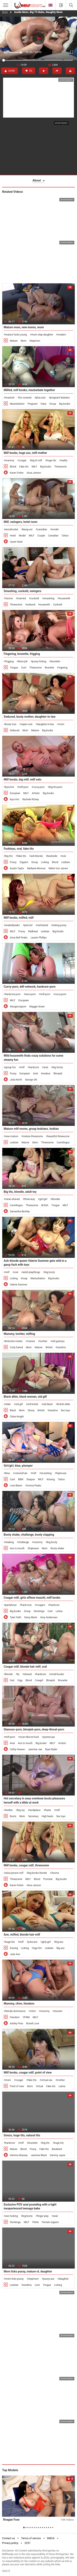 The image size is (77, 2576). What do you see at coordinates (48, 1617) in the screenshot?
I see `Amy Anderssen` at bounding box center [48, 1617].